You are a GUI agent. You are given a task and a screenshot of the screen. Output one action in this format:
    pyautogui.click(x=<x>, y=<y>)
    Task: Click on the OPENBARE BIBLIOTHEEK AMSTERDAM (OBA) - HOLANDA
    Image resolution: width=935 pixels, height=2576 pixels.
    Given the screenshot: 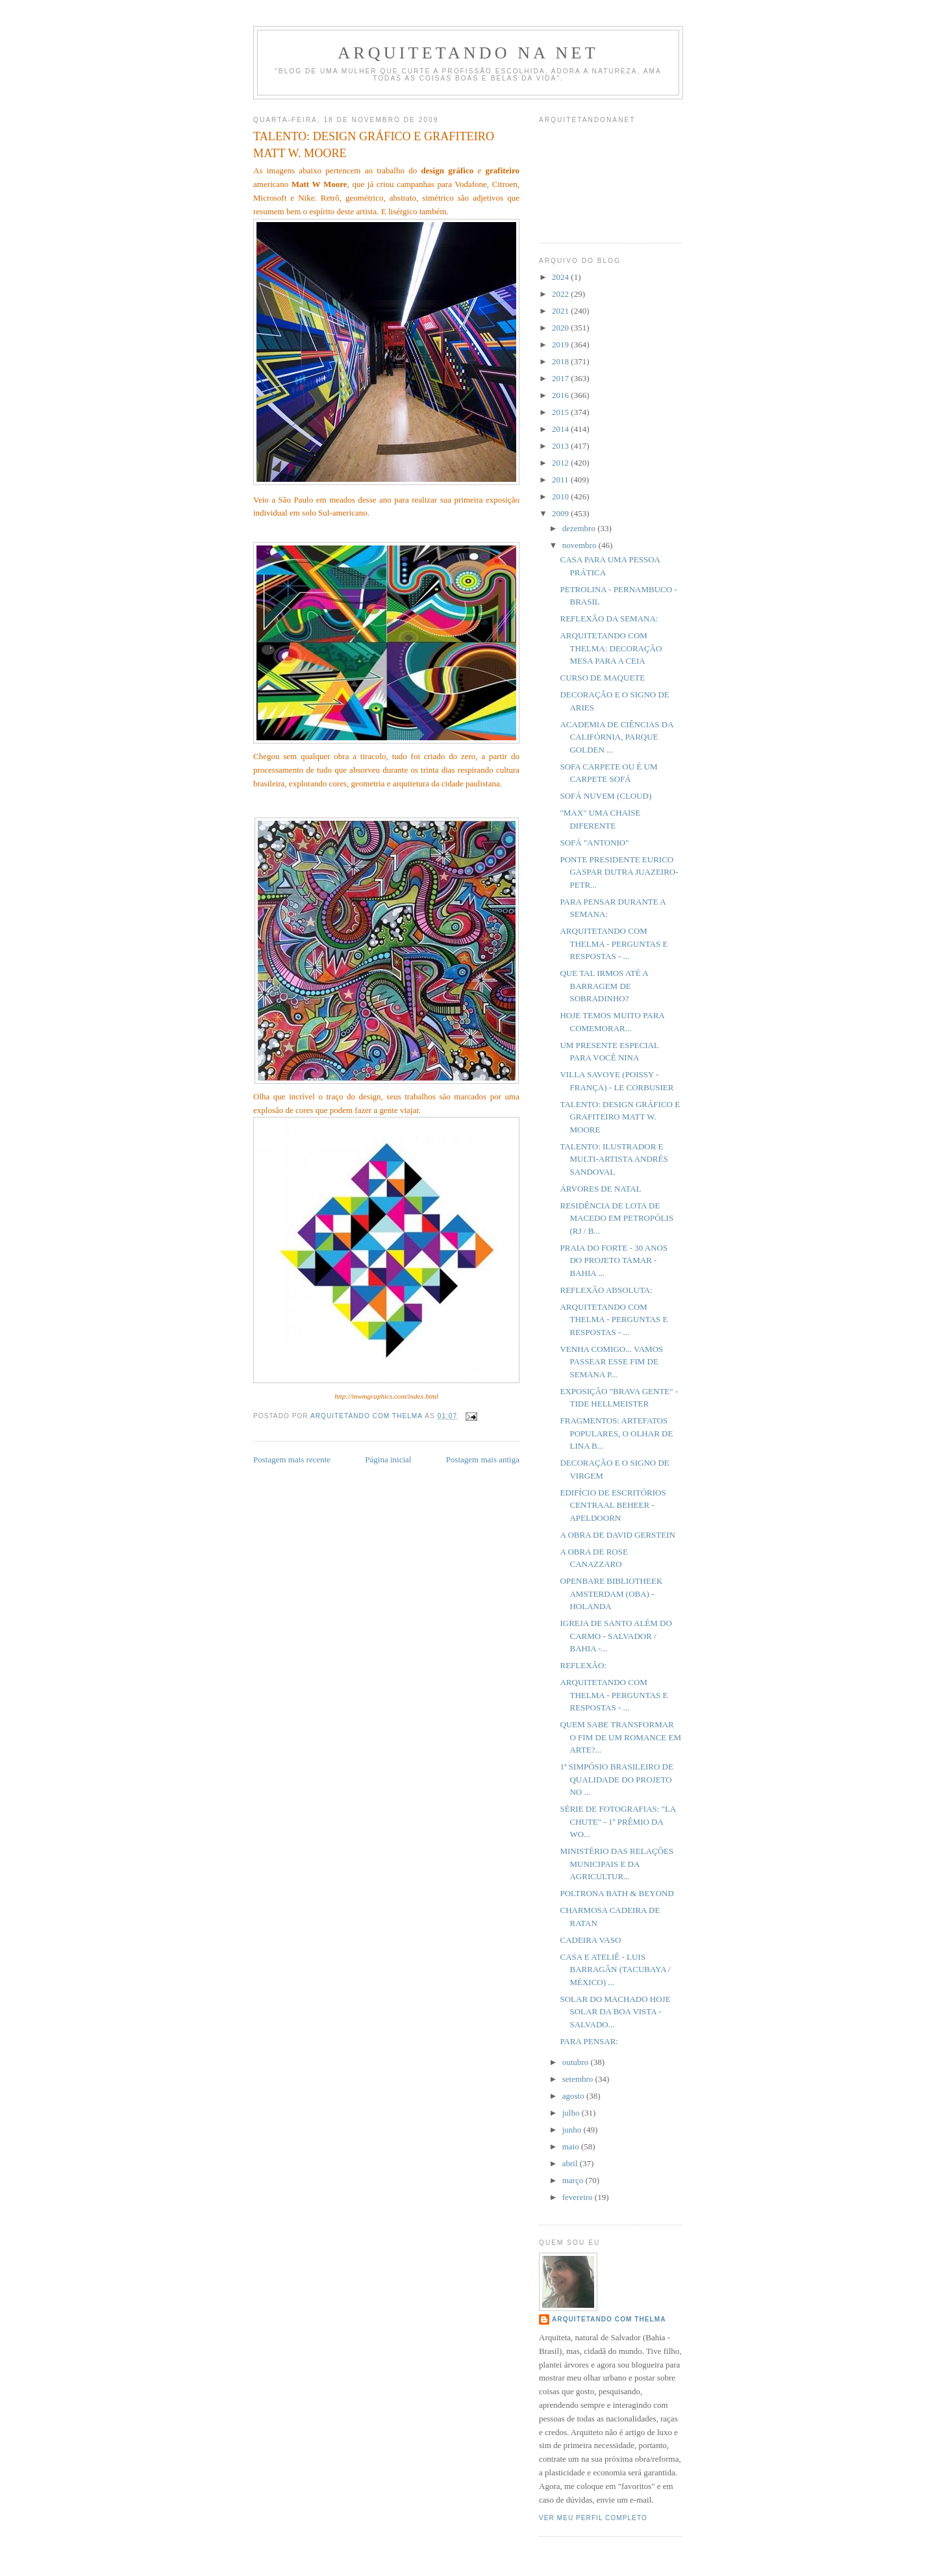 What is the action you would take?
    pyautogui.click(x=611, y=1593)
    